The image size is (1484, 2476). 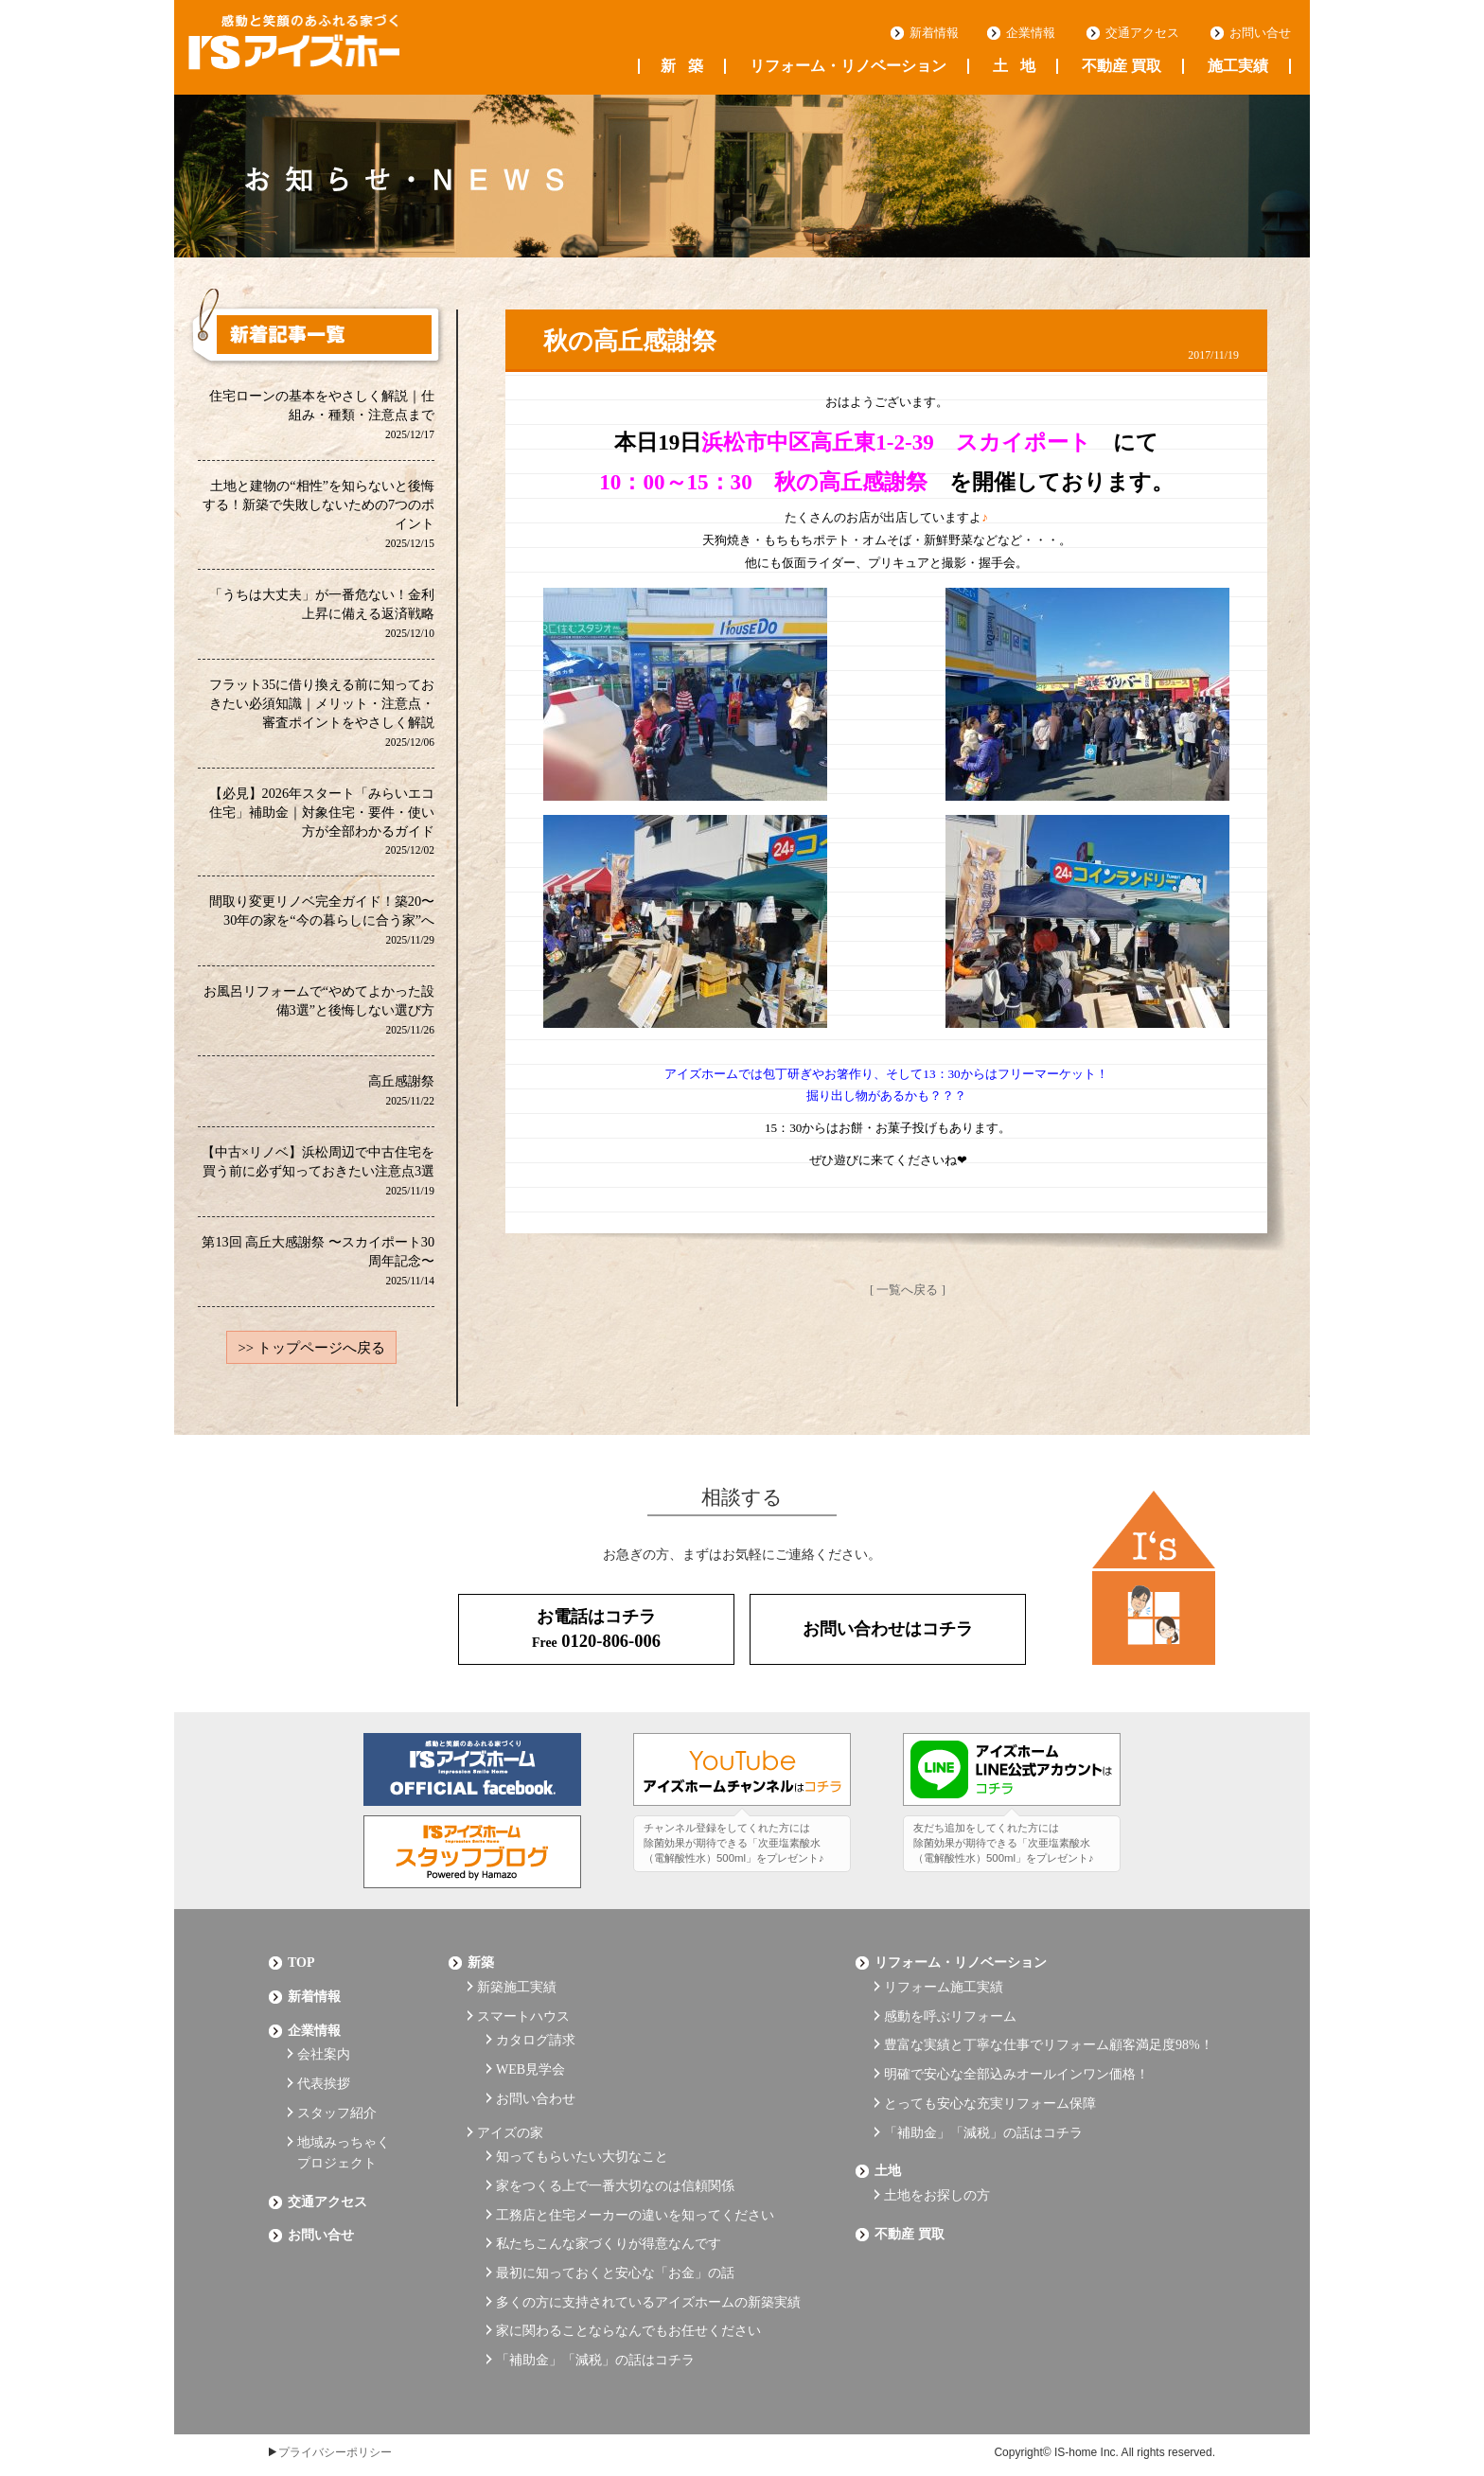 I want to click on 感動を呼ぶリフォーム, so click(x=950, y=2014).